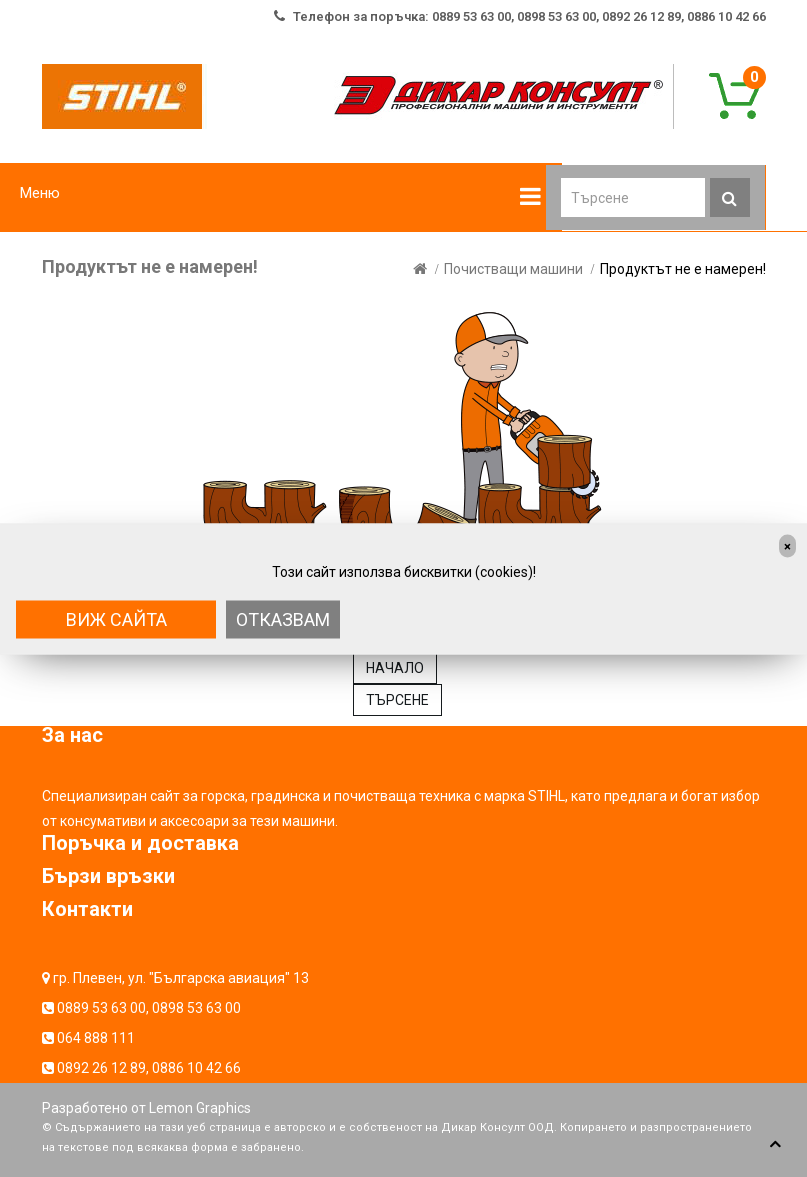 The height and width of the screenshot is (1177, 807). I want to click on [Close], so click(787, 545).